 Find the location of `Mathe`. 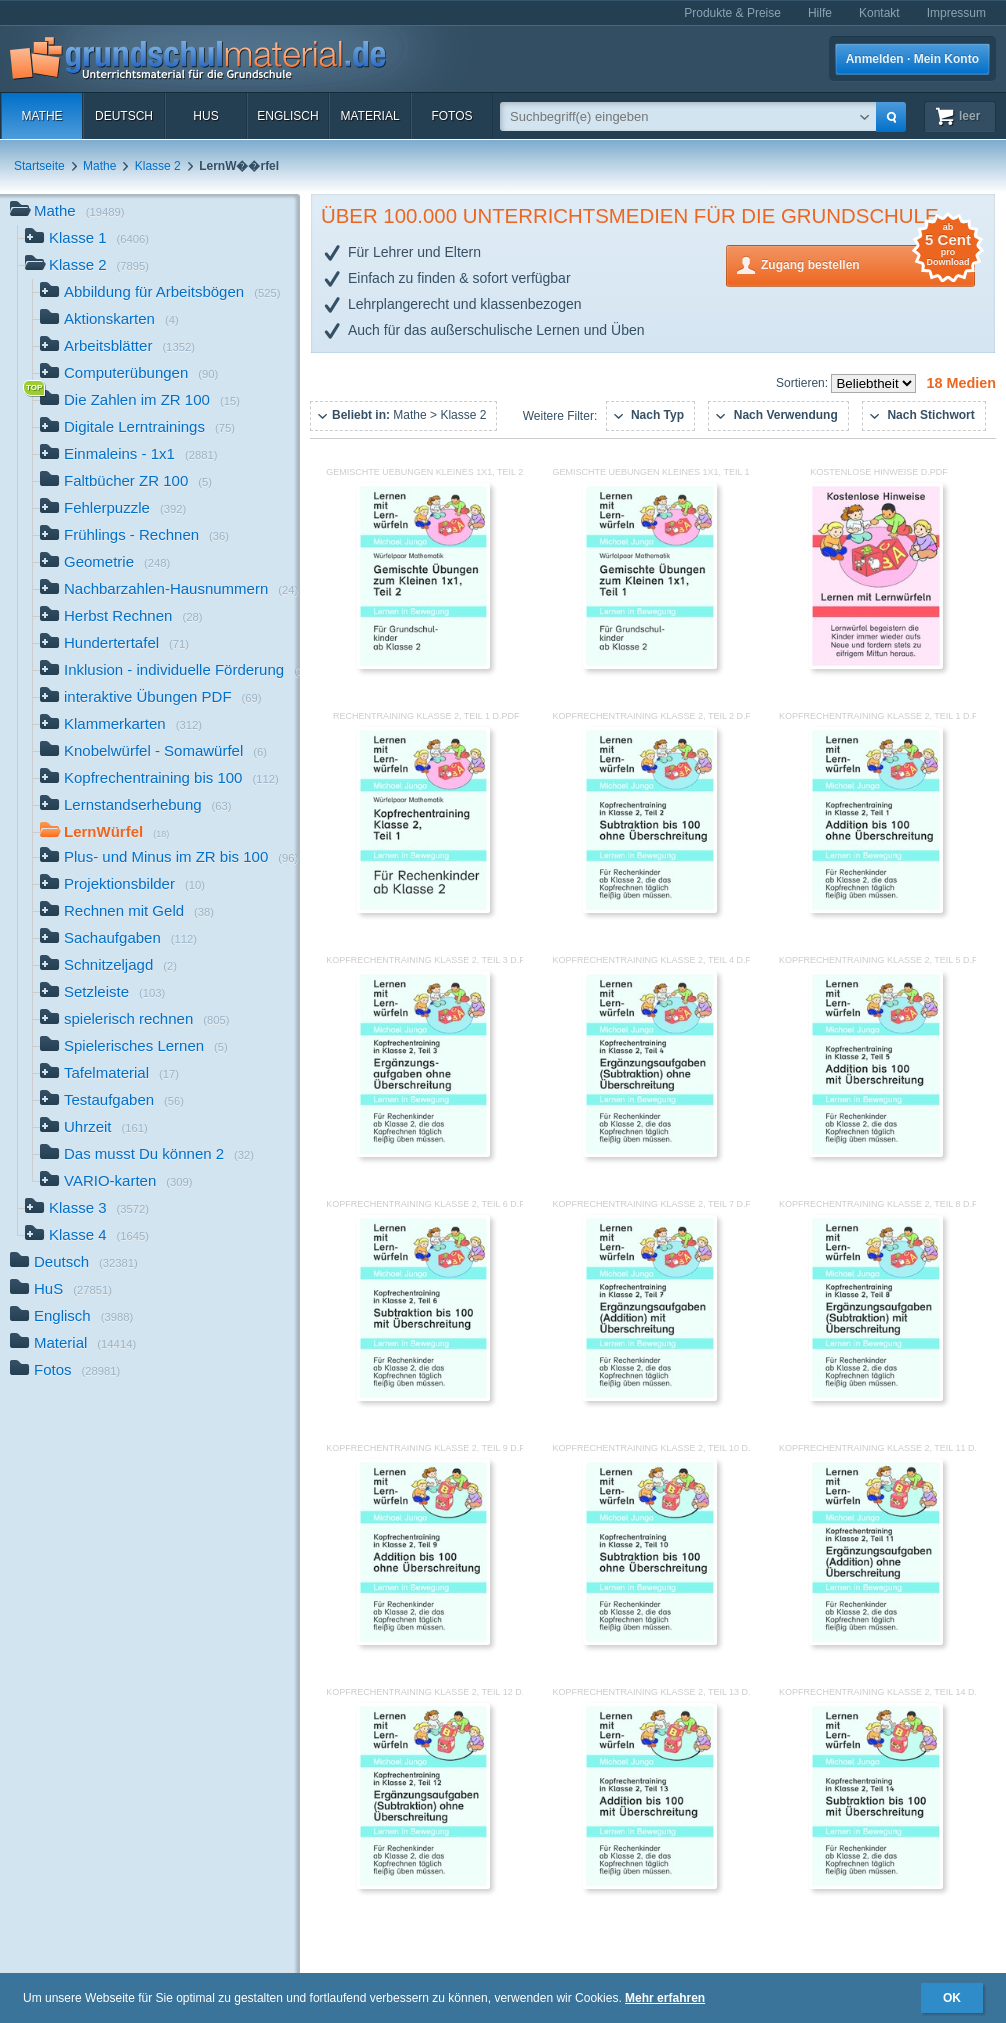

Mathe is located at coordinates (41, 116).